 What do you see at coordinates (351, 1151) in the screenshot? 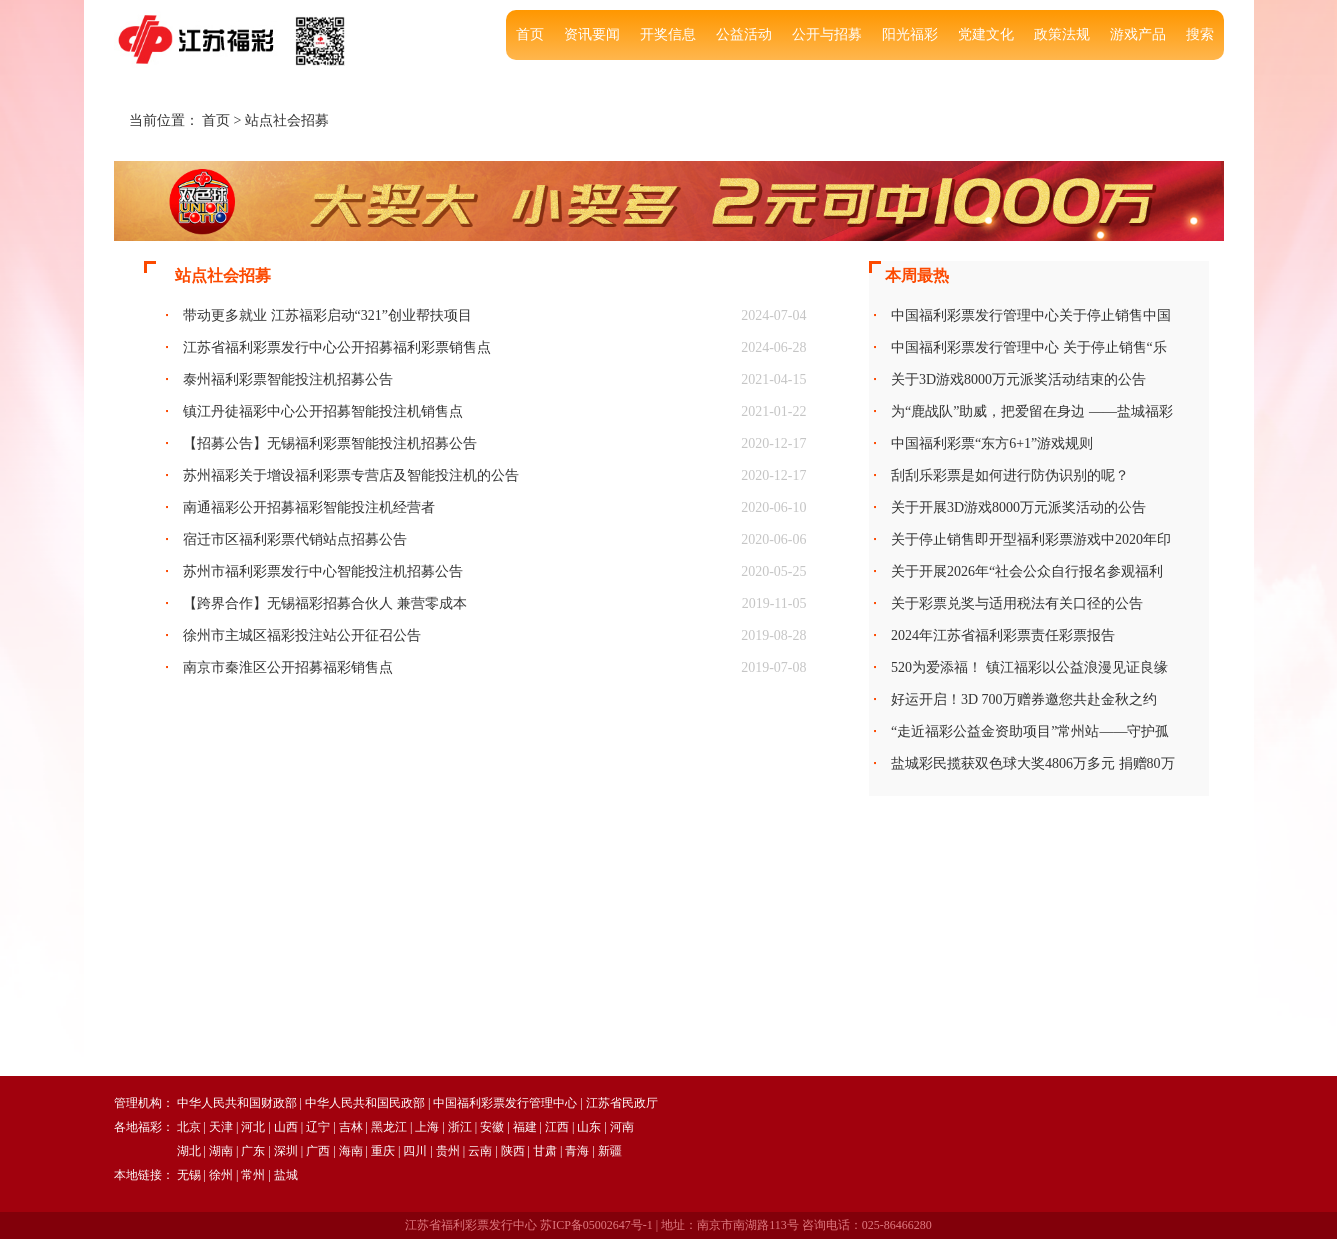
I see `海南` at bounding box center [351, 1151].